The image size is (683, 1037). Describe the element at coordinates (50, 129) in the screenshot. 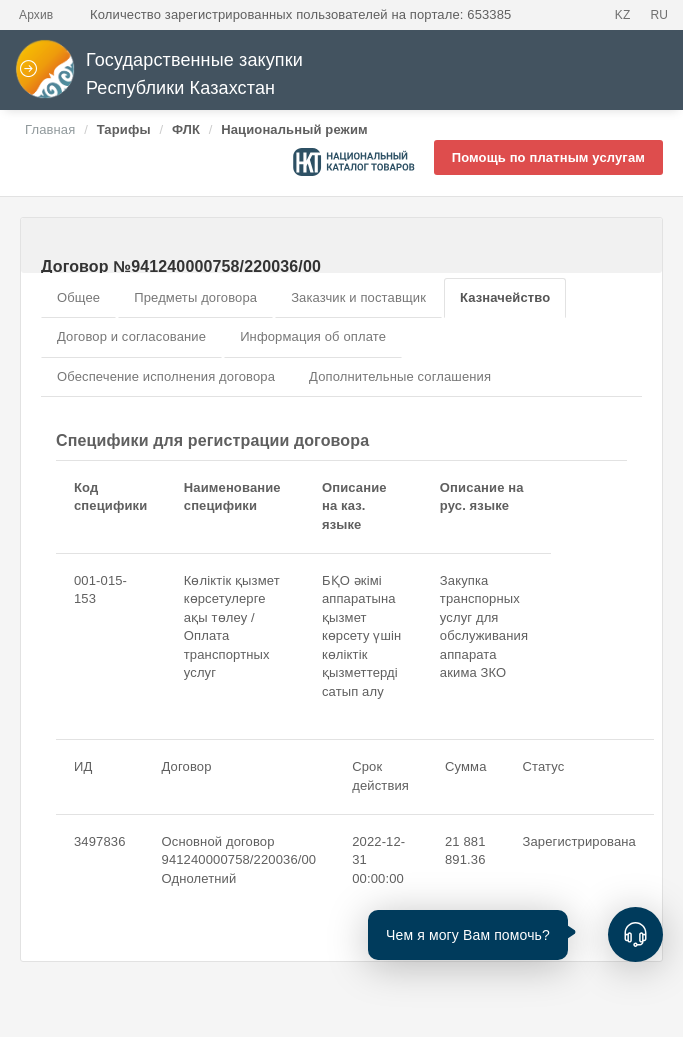

I see `Главная` at that location.